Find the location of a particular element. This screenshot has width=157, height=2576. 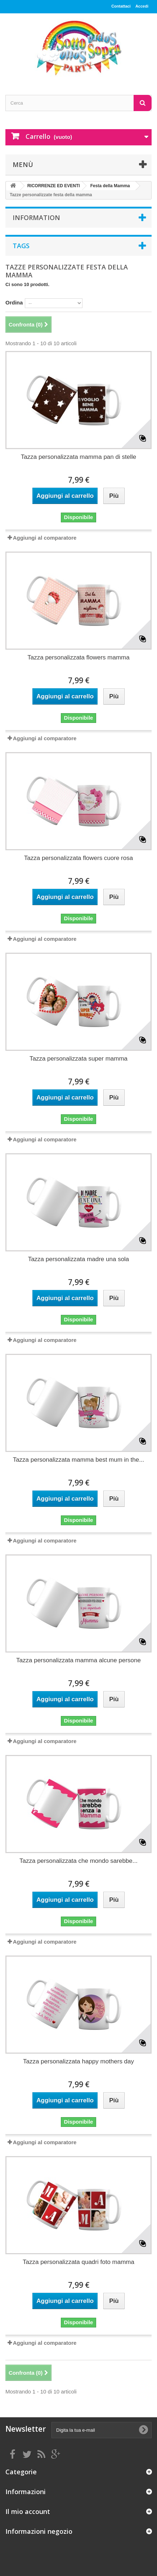

Ordina is located at coordinates (14, 302).